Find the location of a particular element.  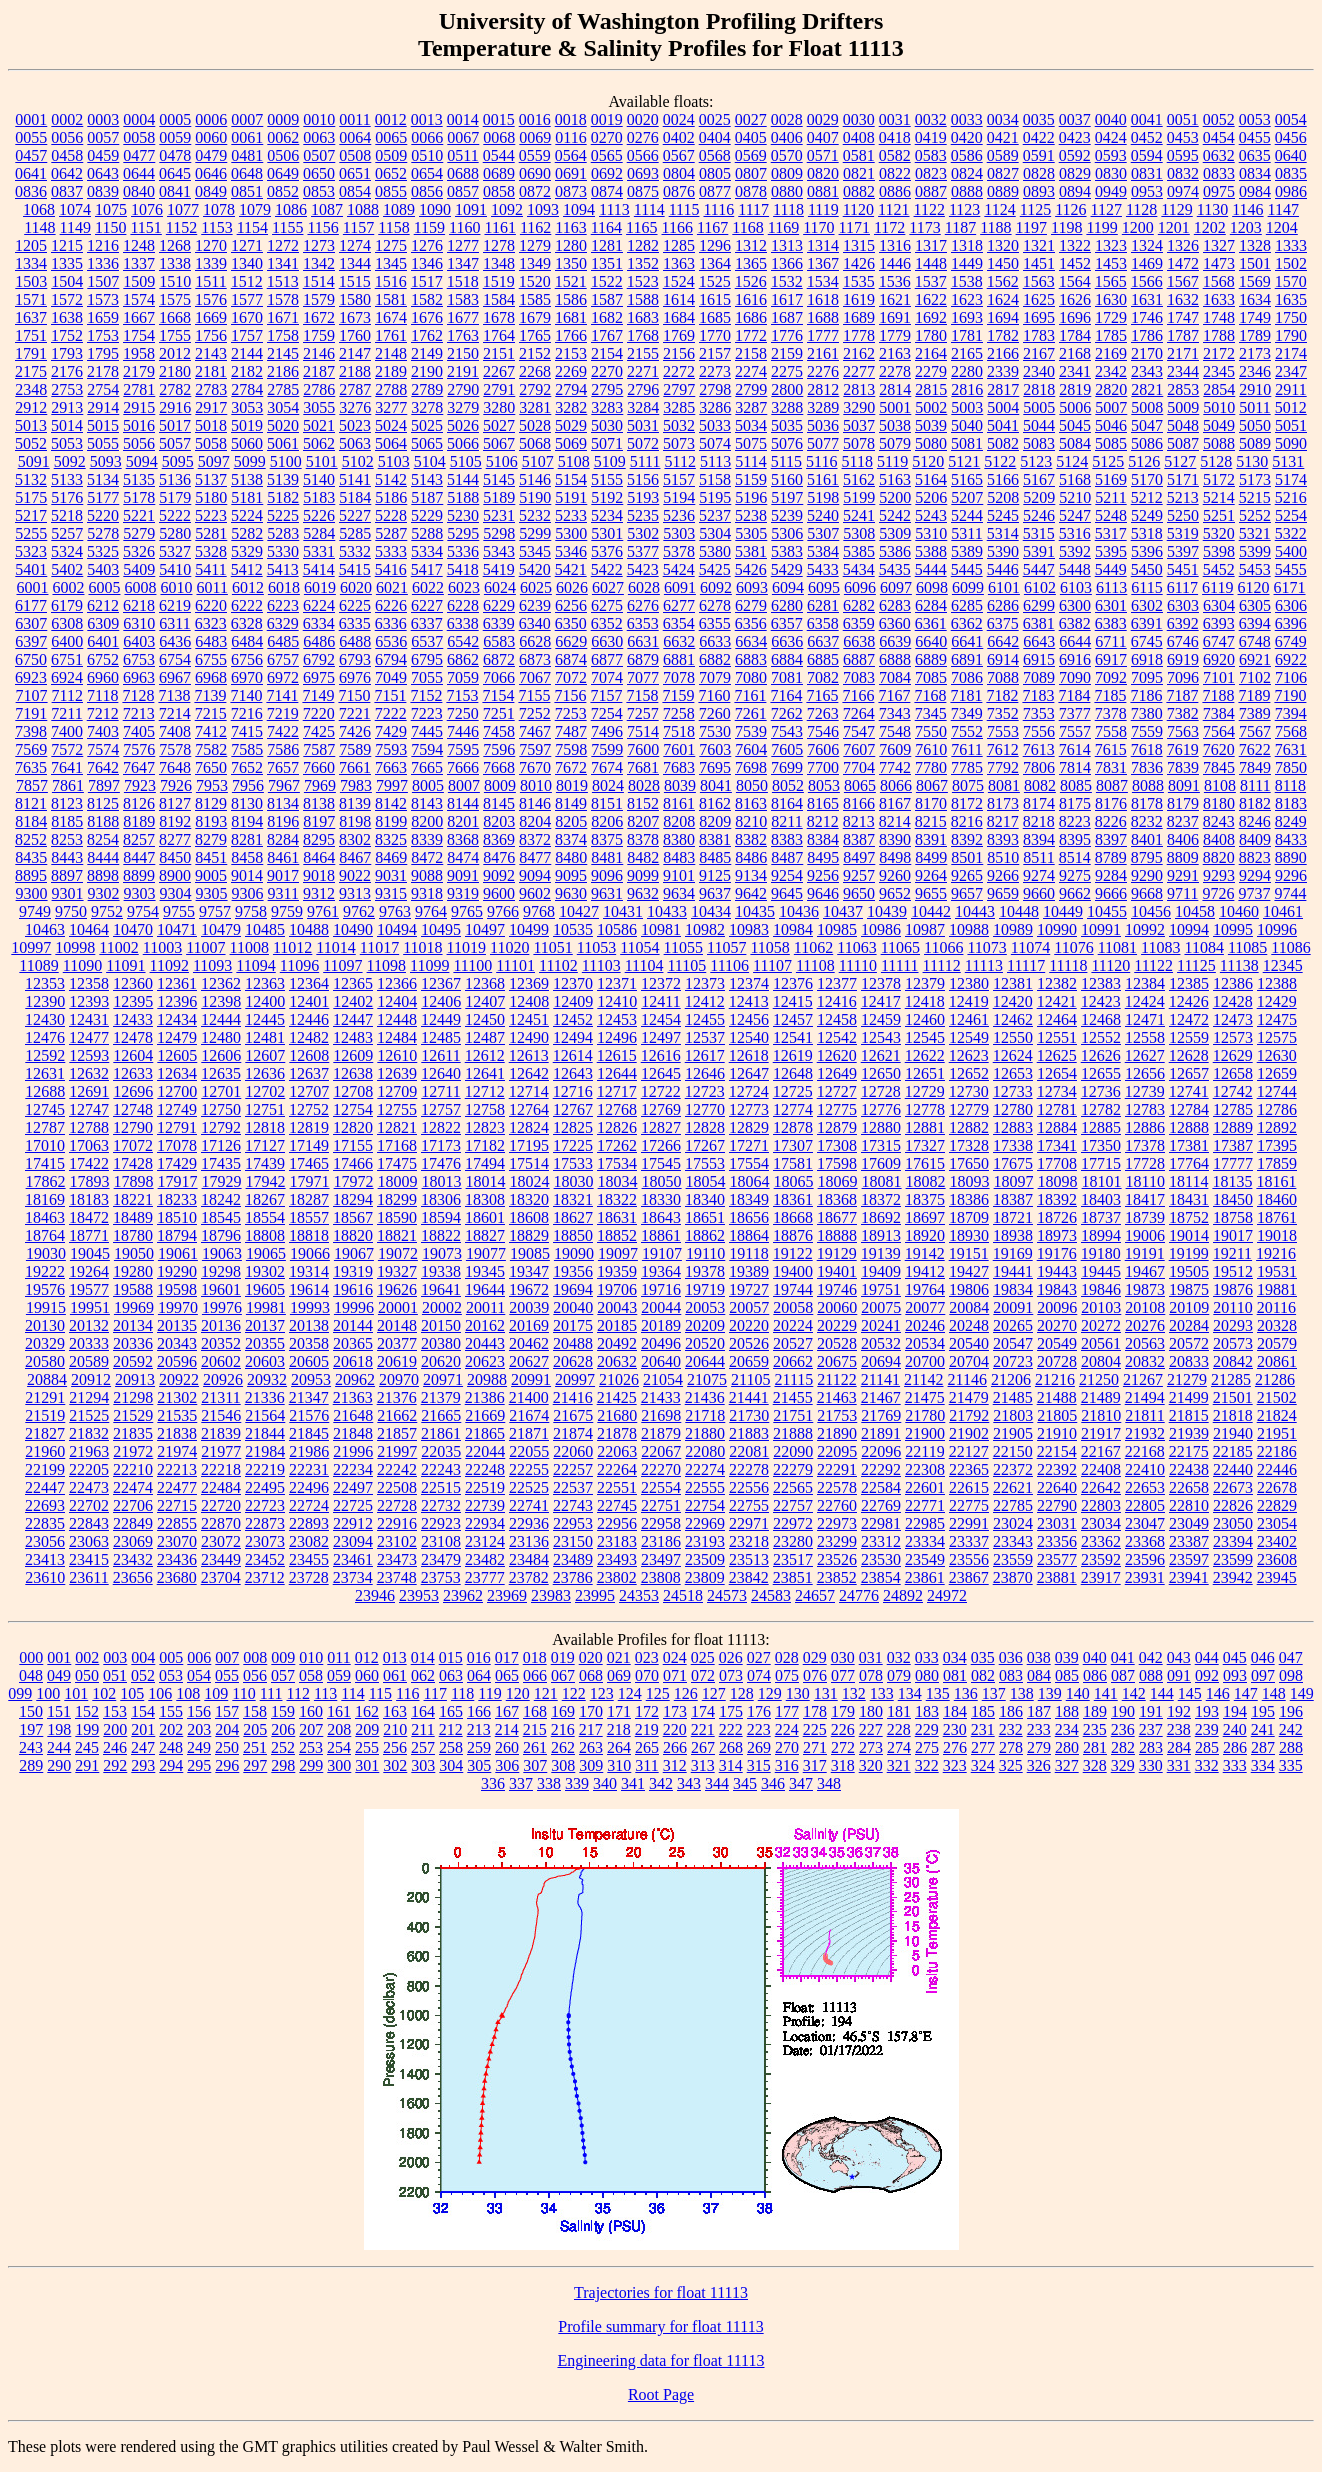

6396 is located at coordinates (1291, 623).